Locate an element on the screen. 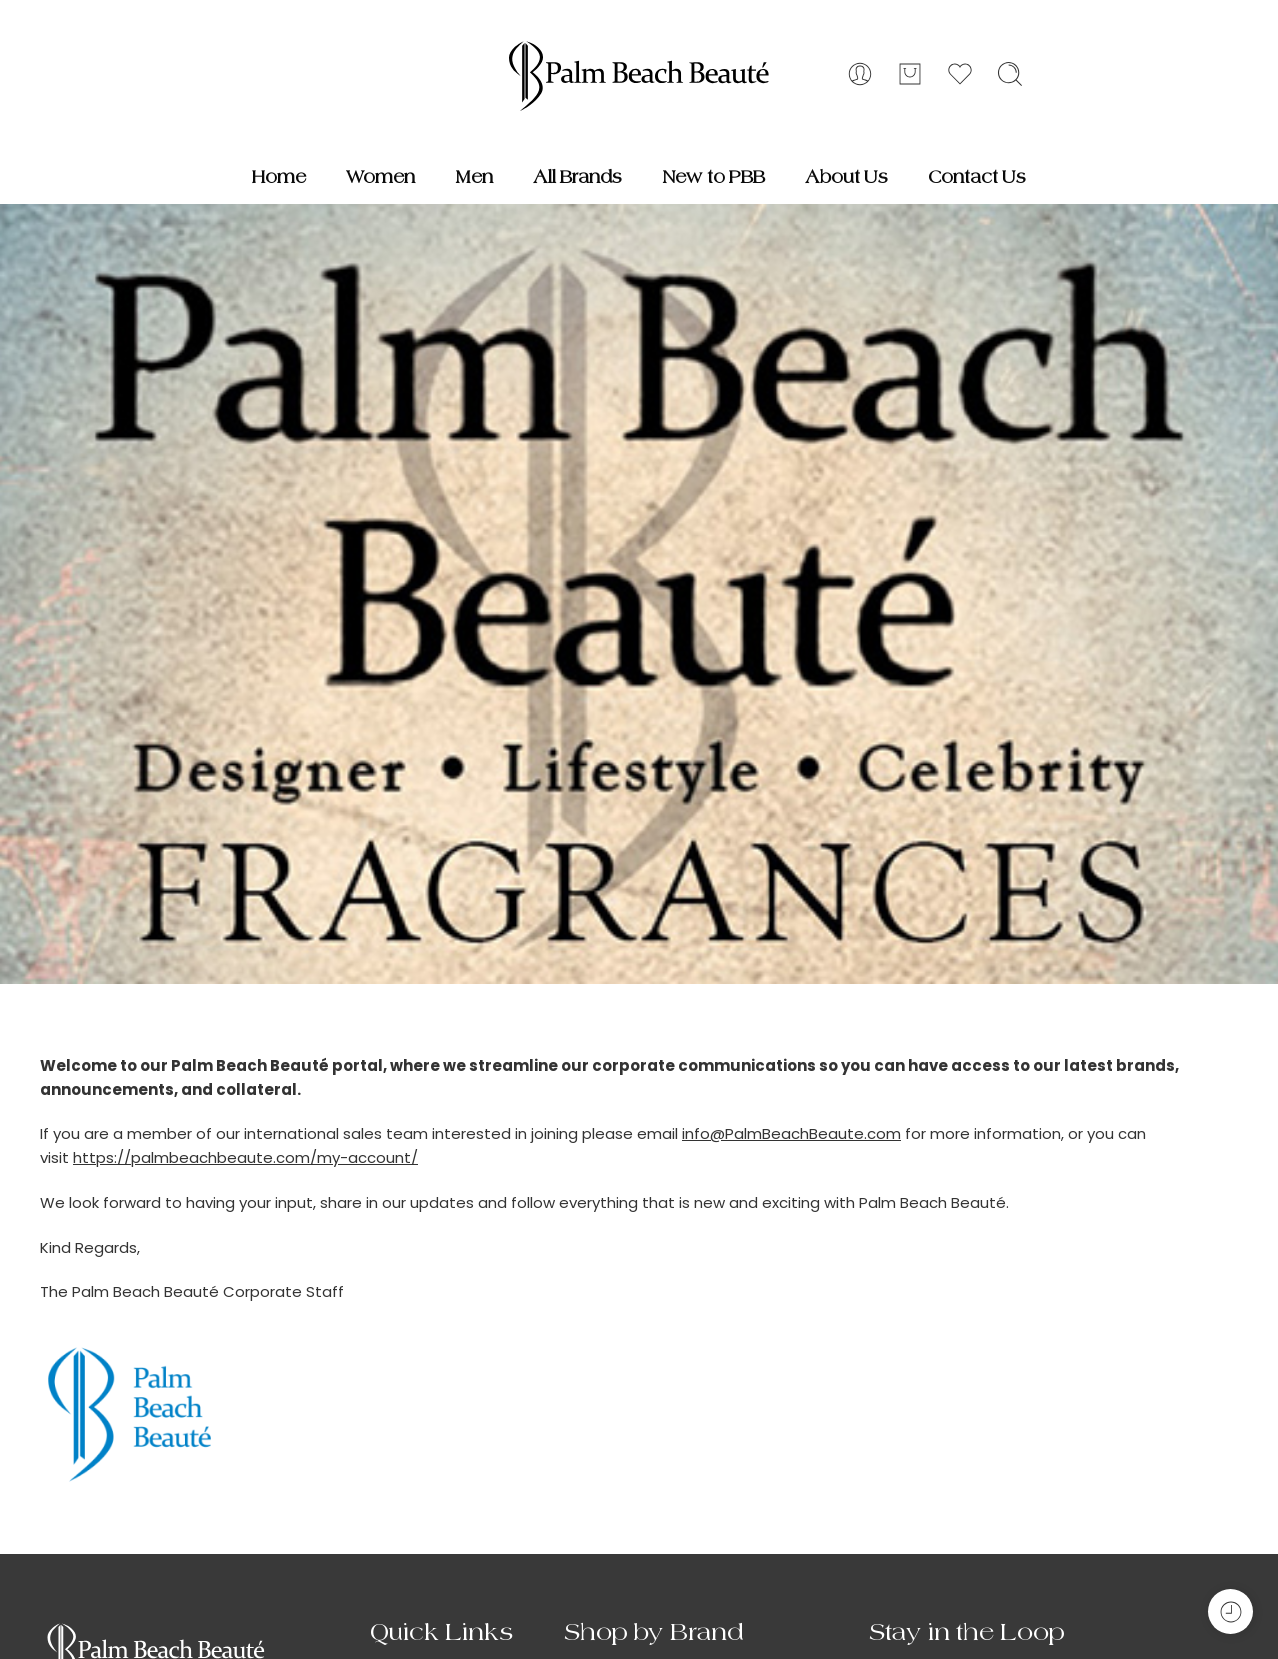  Men is located at coordinates (474, 177).